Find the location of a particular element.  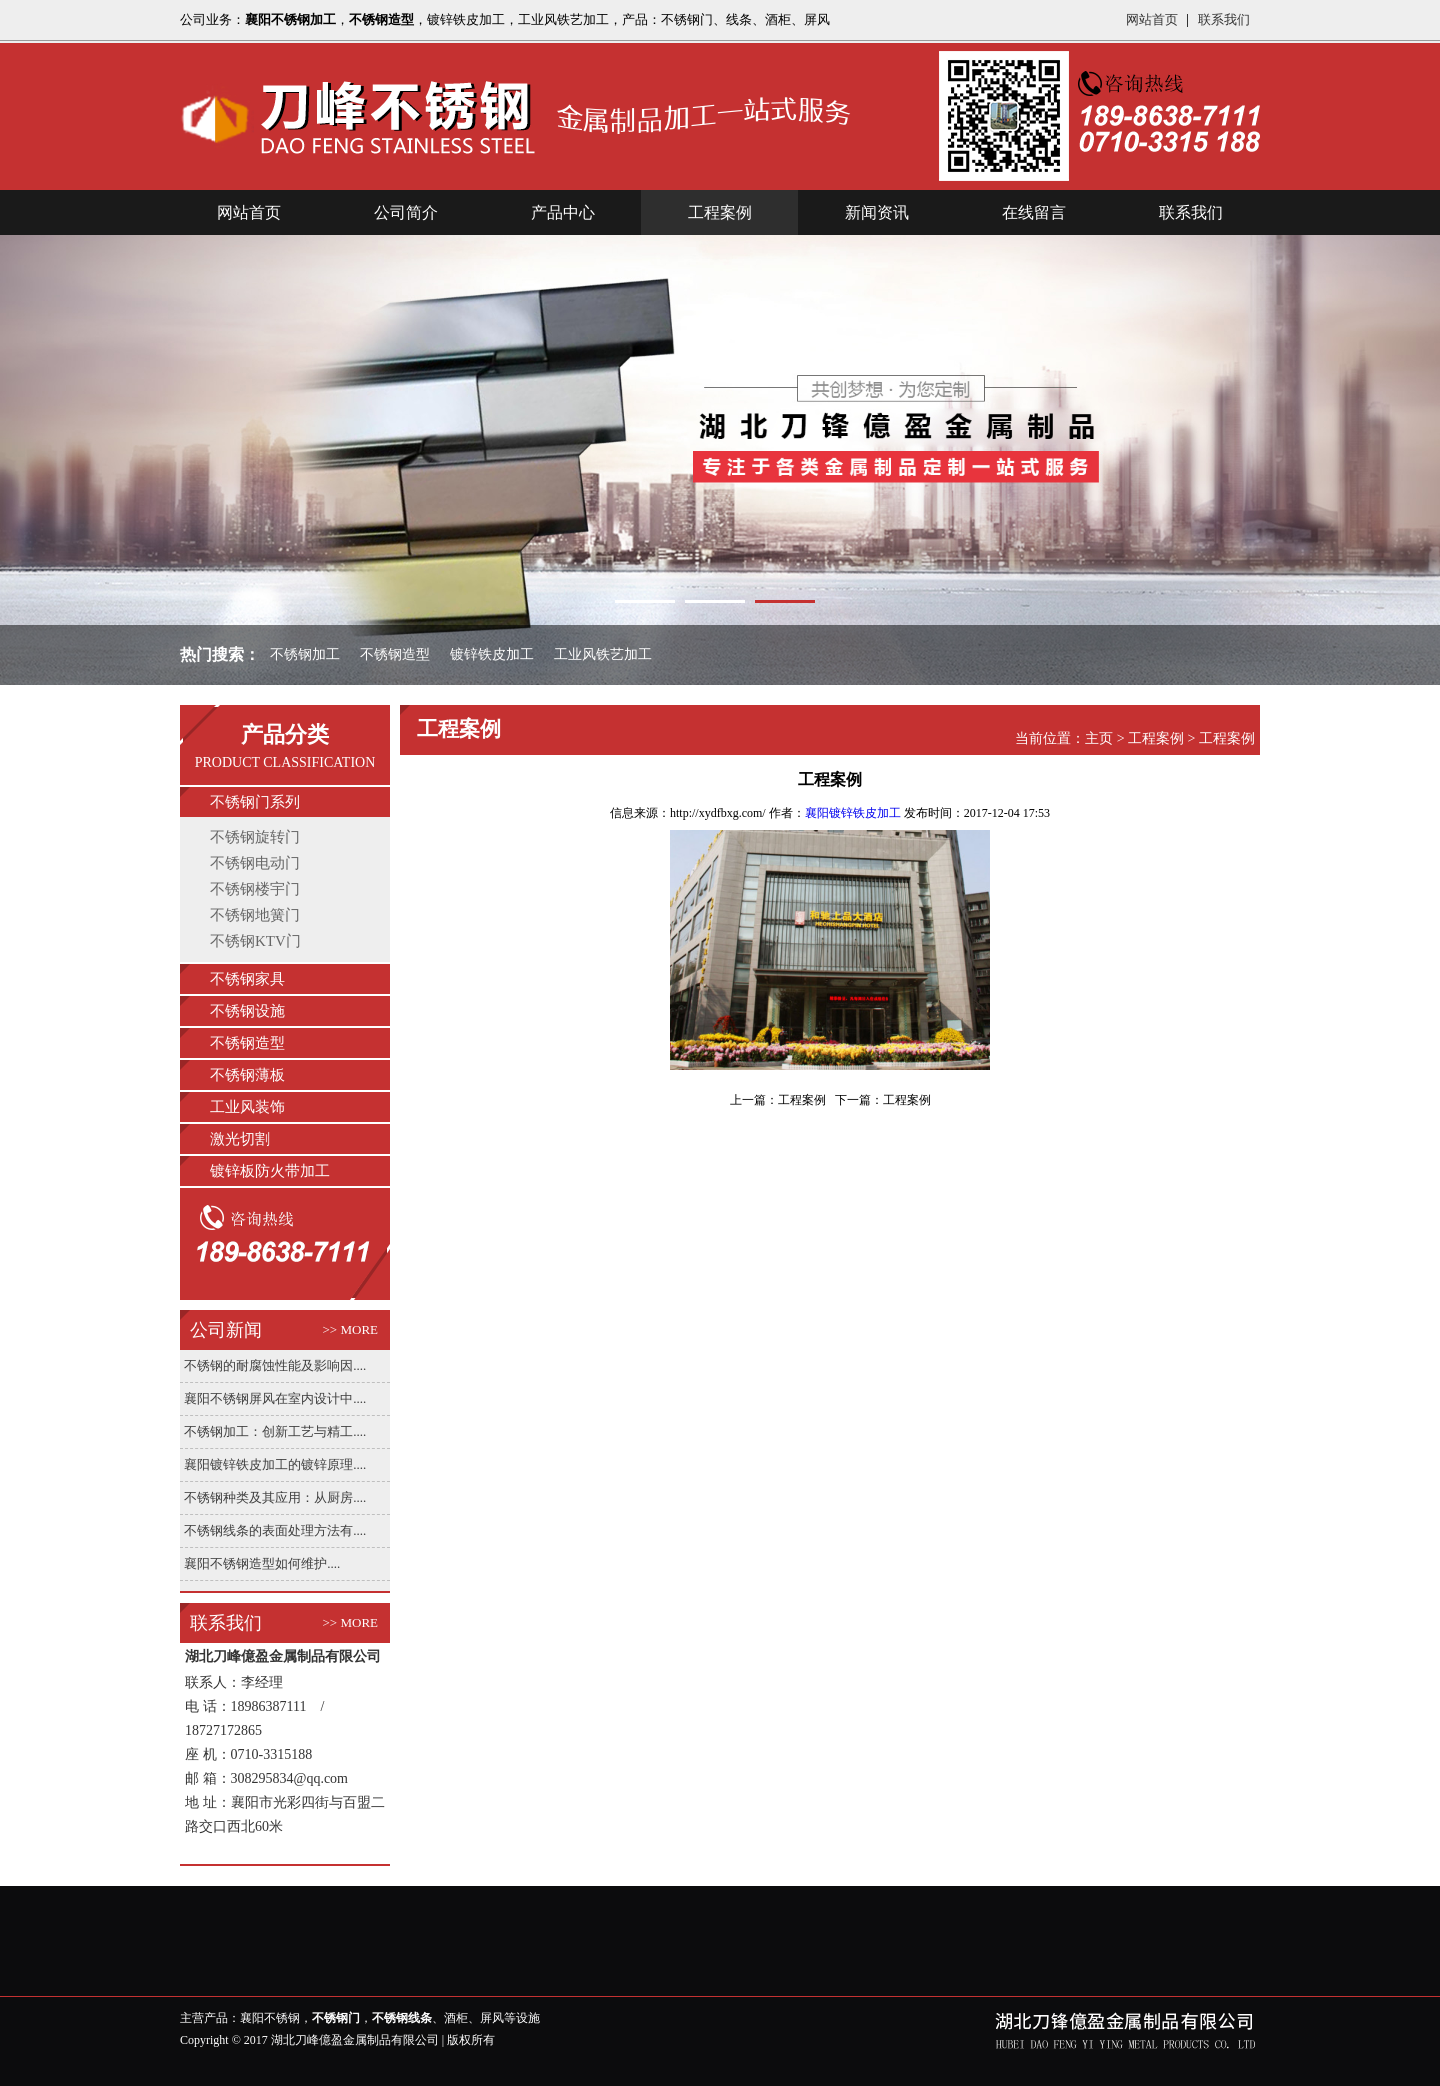

不锈钢加工：创新工艺与精工.... is located at coordinates (275, 1431).